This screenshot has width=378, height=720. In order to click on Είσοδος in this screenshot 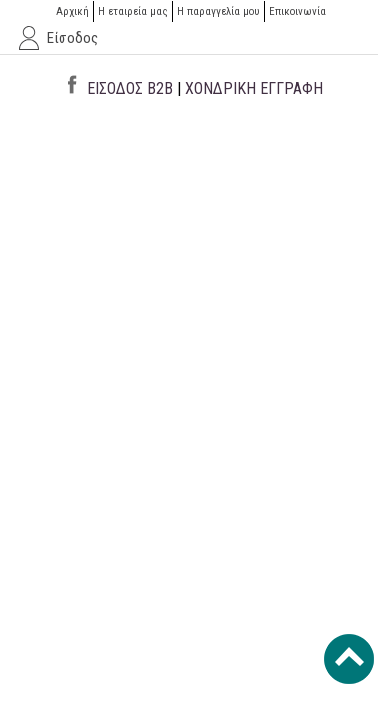, I will do `click(72, 38)`.